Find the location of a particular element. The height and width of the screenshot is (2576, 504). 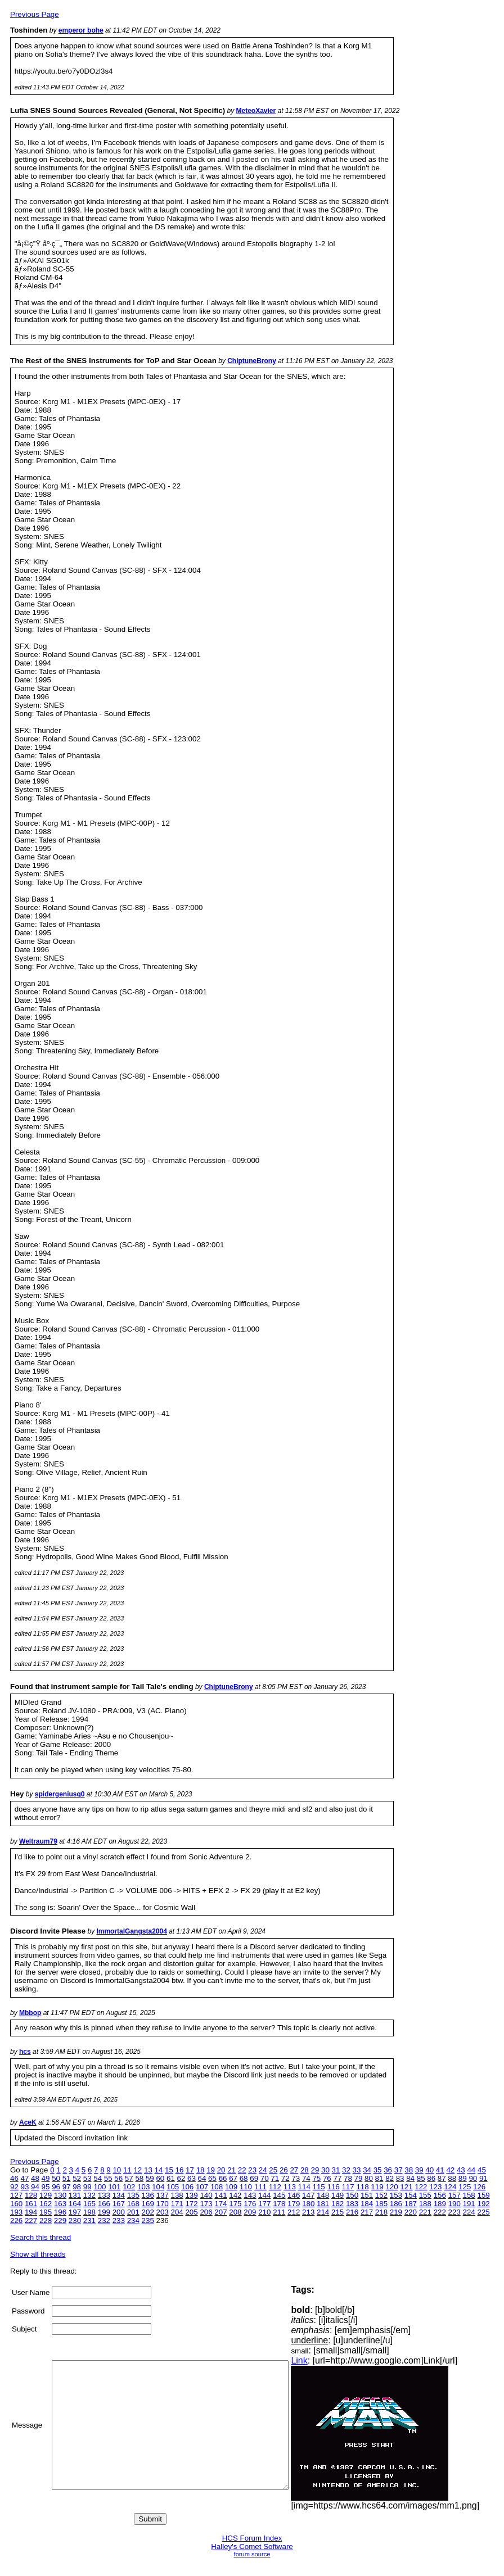

226 is located at coordinates (16, 2220).